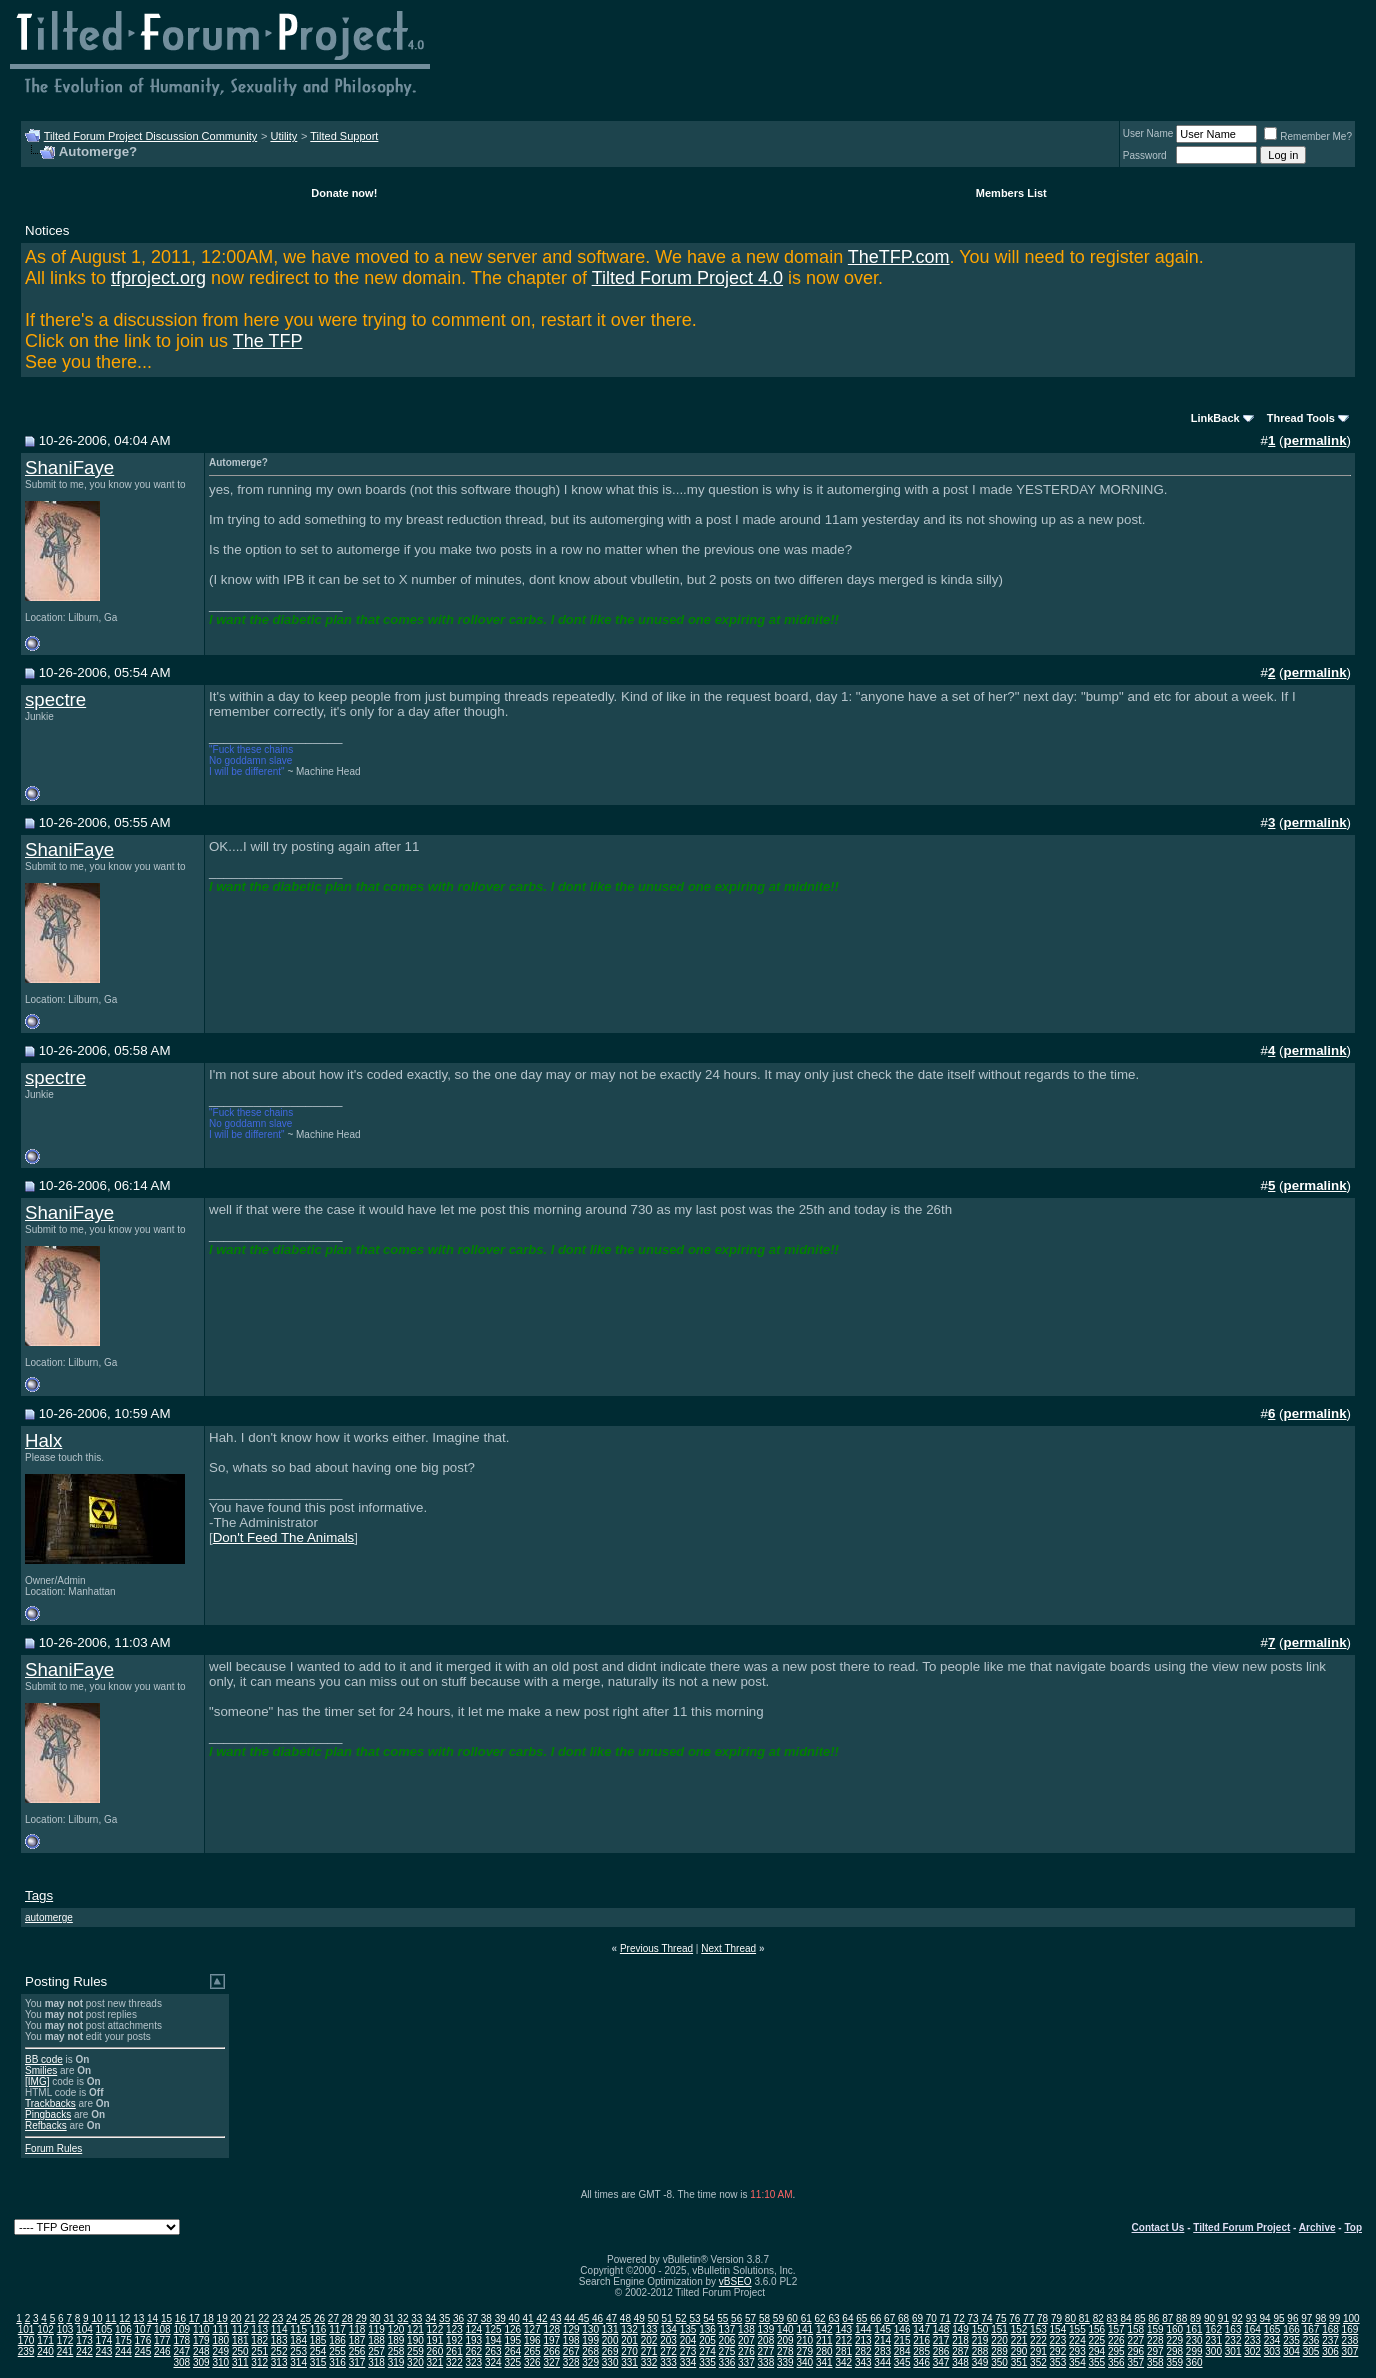 The height and width of the screenshot is (2378, 1376). I want to click on 121, so click(415, 2329).